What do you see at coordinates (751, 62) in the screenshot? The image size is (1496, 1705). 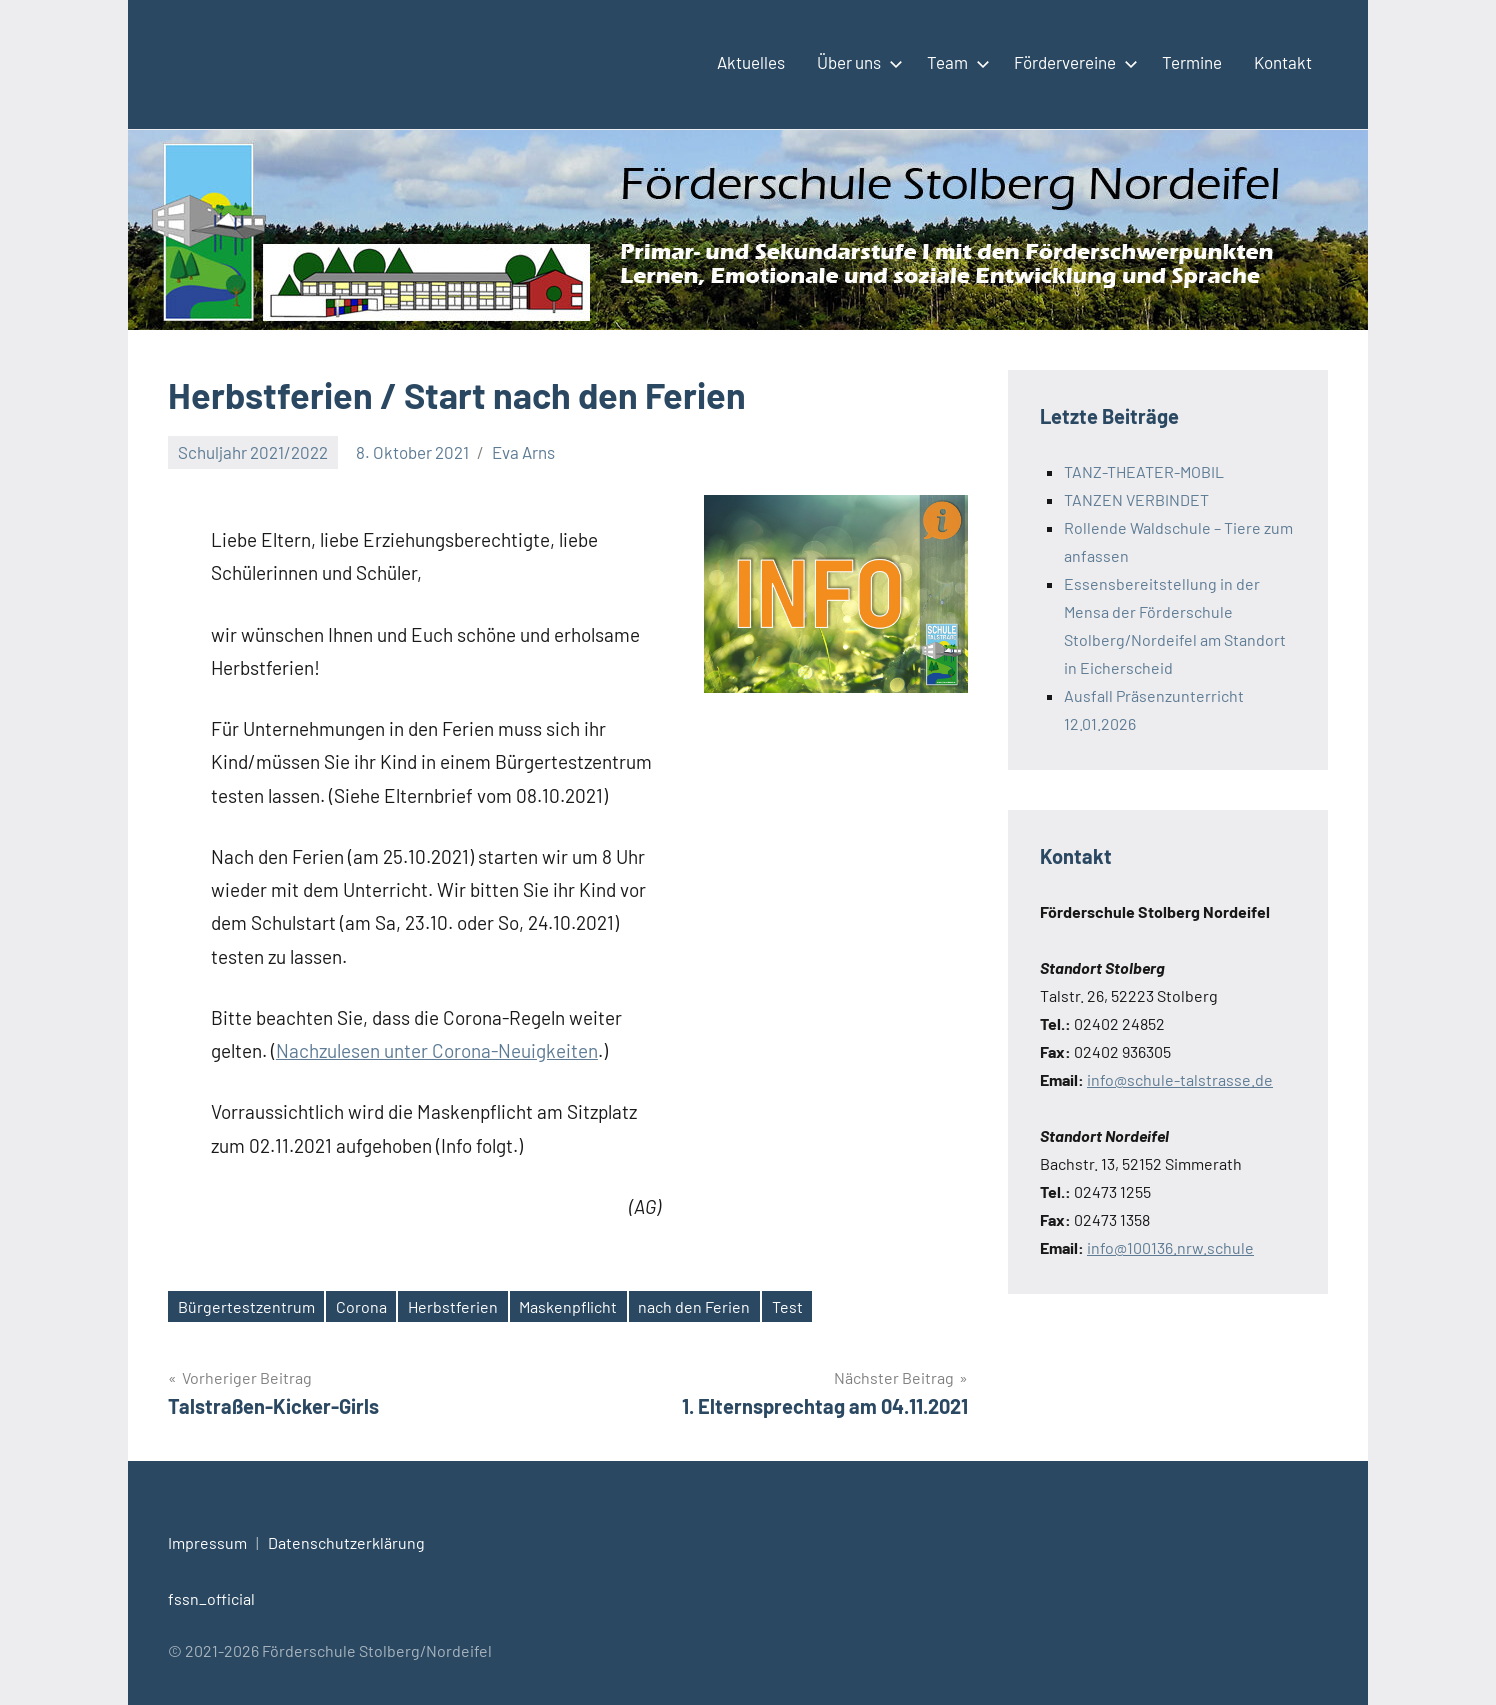 I see `Aktuelles` at bounding box center [751, 62].